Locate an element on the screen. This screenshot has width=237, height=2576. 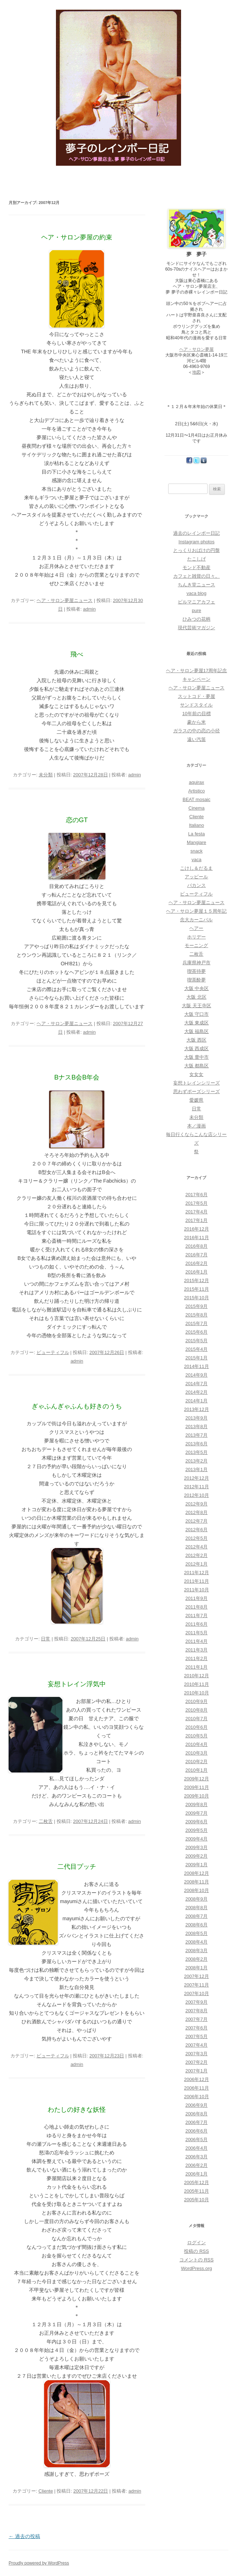
地図 is located at coordinates (196, 372).